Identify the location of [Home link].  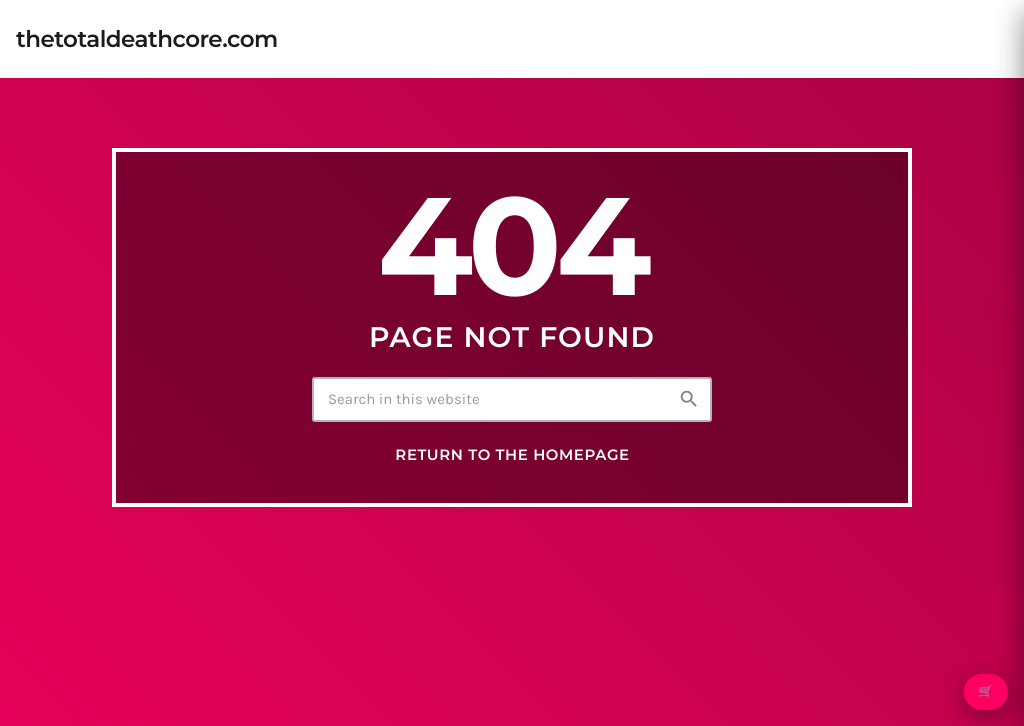
(147, 39).